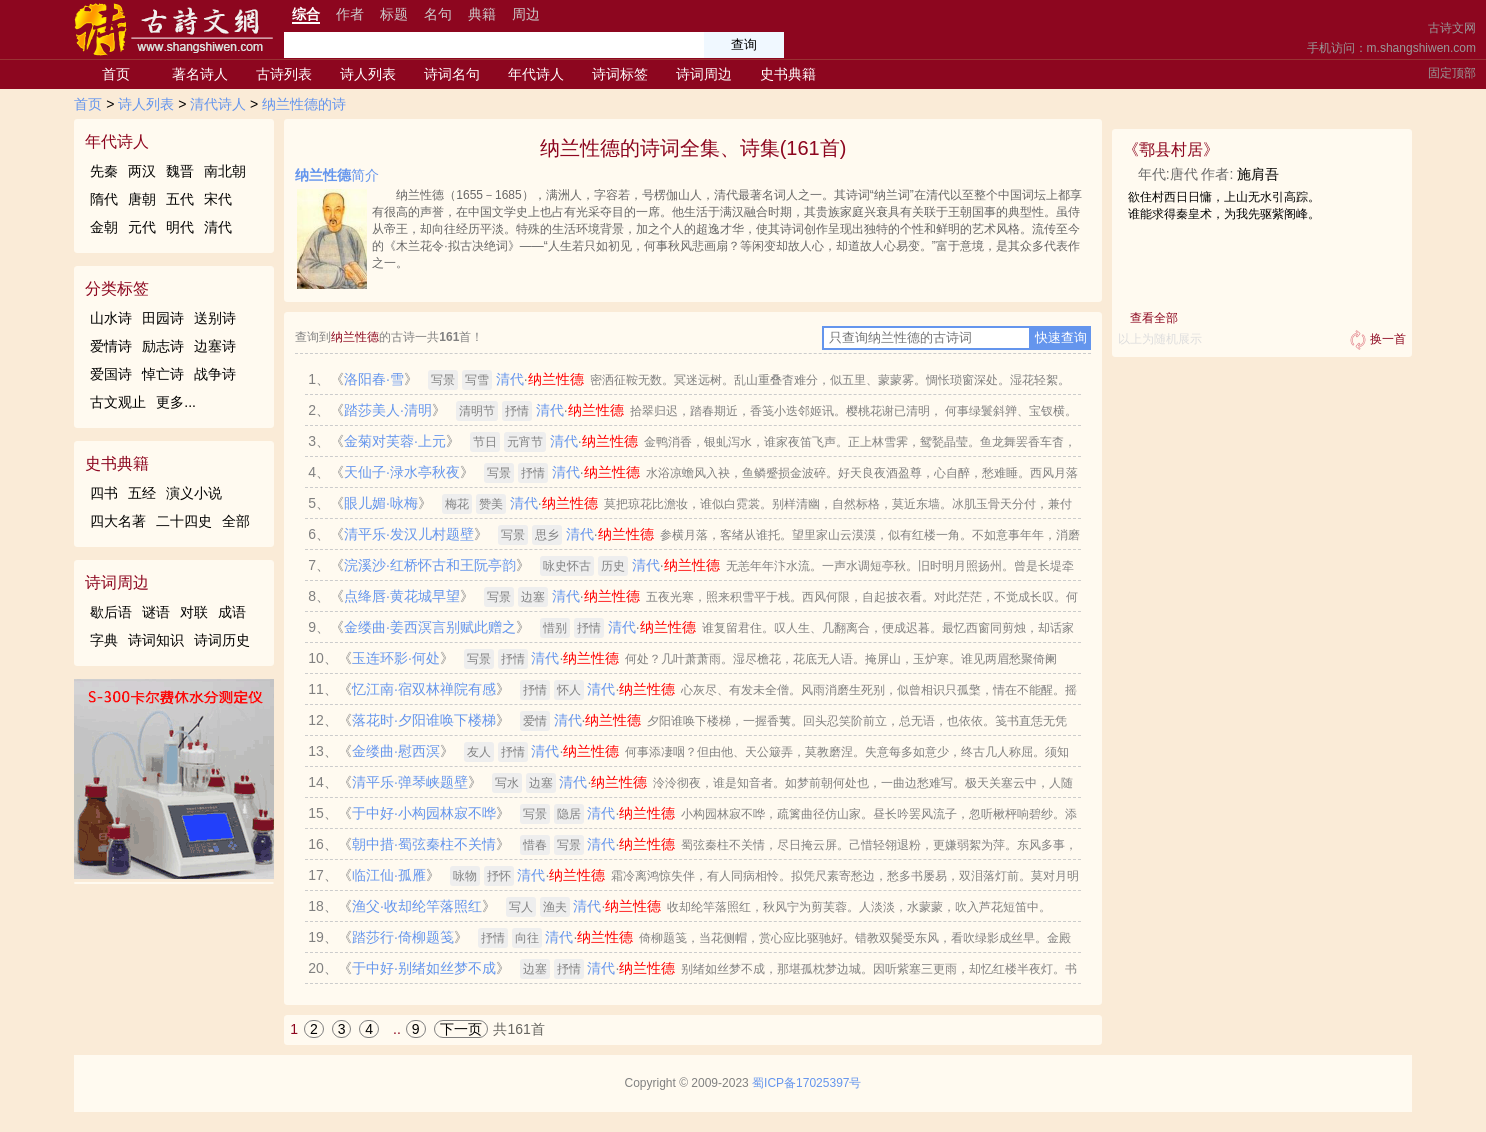 Image resolution: width=1486 pixels, height=1132 pixels. Describe the element at coordinates (1154, 318) in the screenshot. I see `查看全部` at that location.